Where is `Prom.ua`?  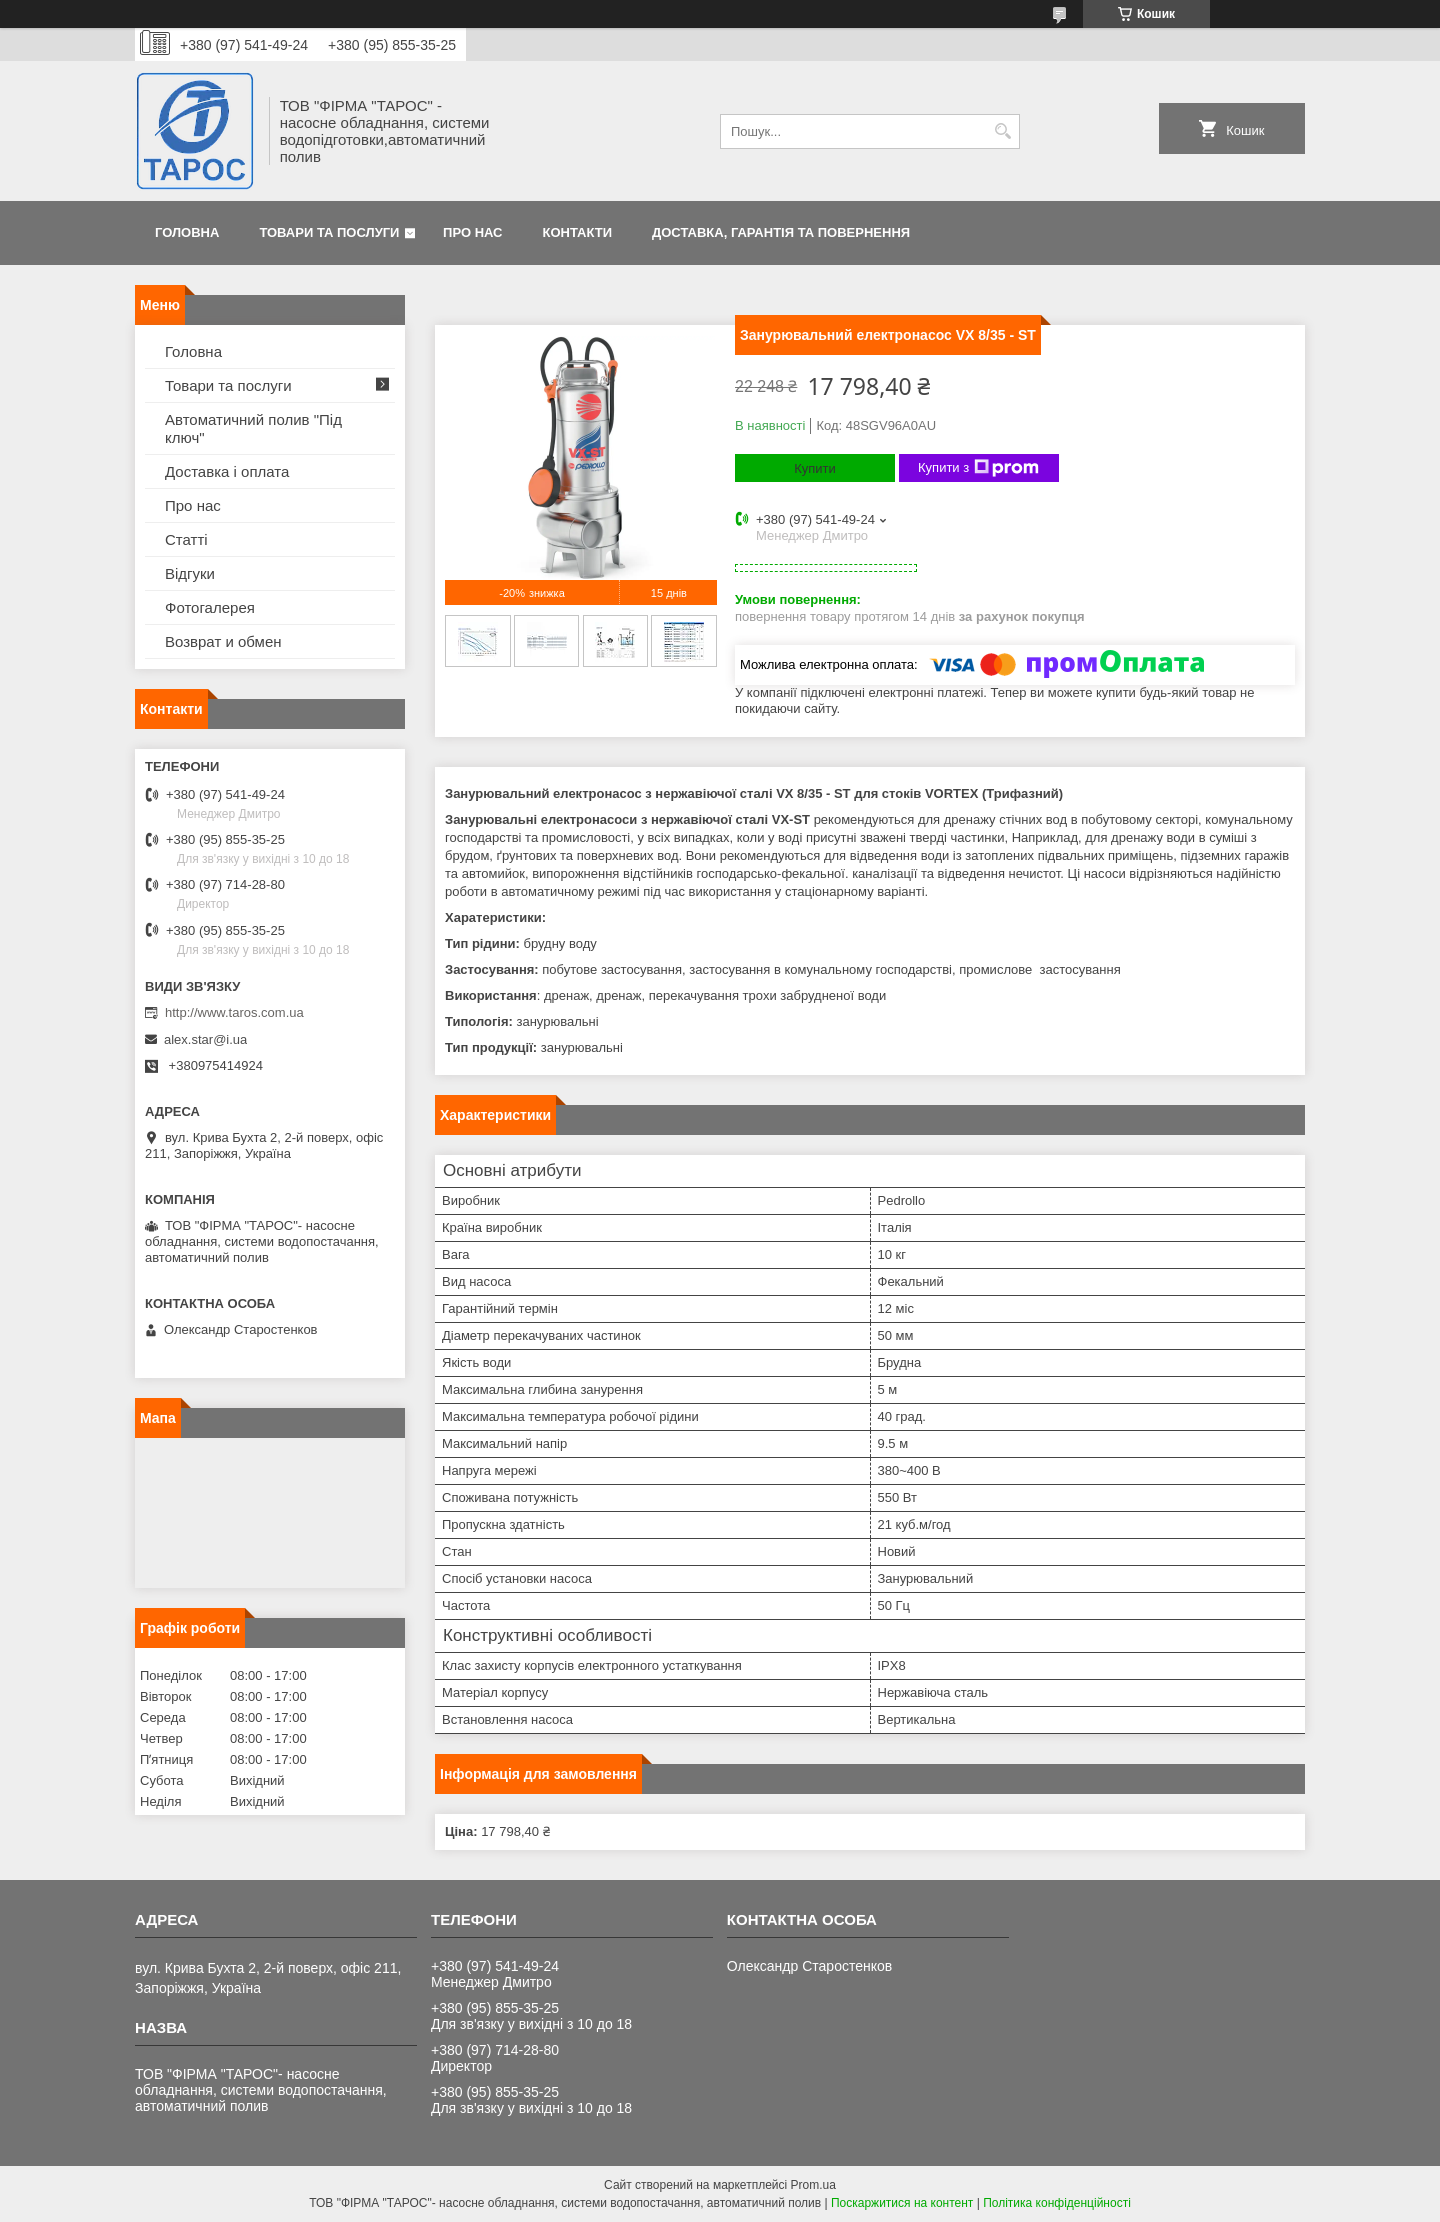 Prom.ua is located at coordinates (813, 2185).